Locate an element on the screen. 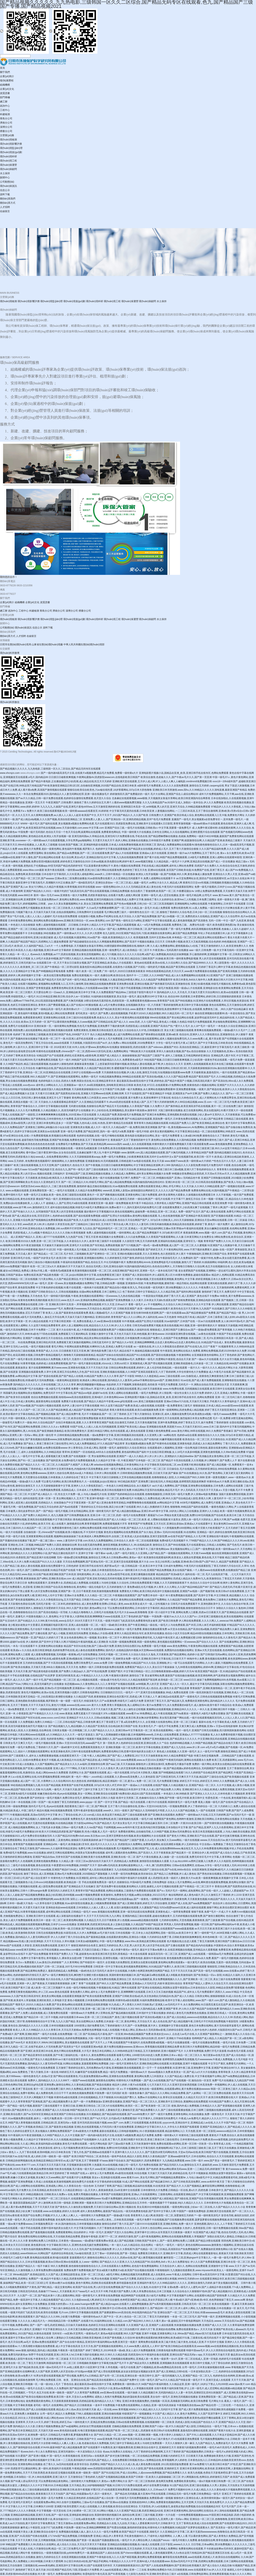  老色鬼网,性欧美videofree高清大喷水,xxxx黑人黄色...,日本欧美高清视频 is located at coordinates (95, 2219).